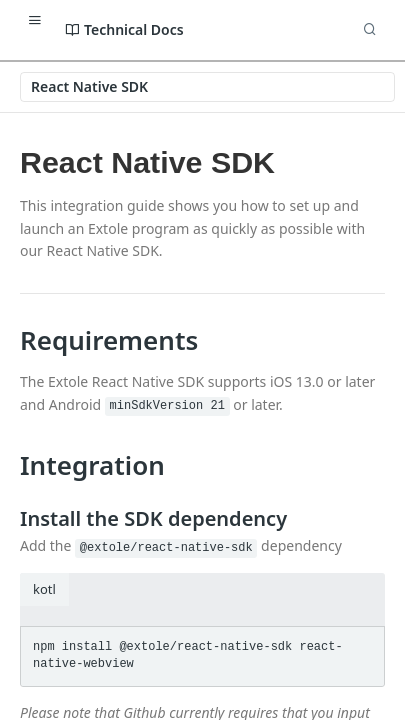 The height and width of the screenshot is (720, 405). What do you see at coordinates (370, 30) in the screenshot?
I see `[Search ⌘k]` at bounding box center [370, 30].